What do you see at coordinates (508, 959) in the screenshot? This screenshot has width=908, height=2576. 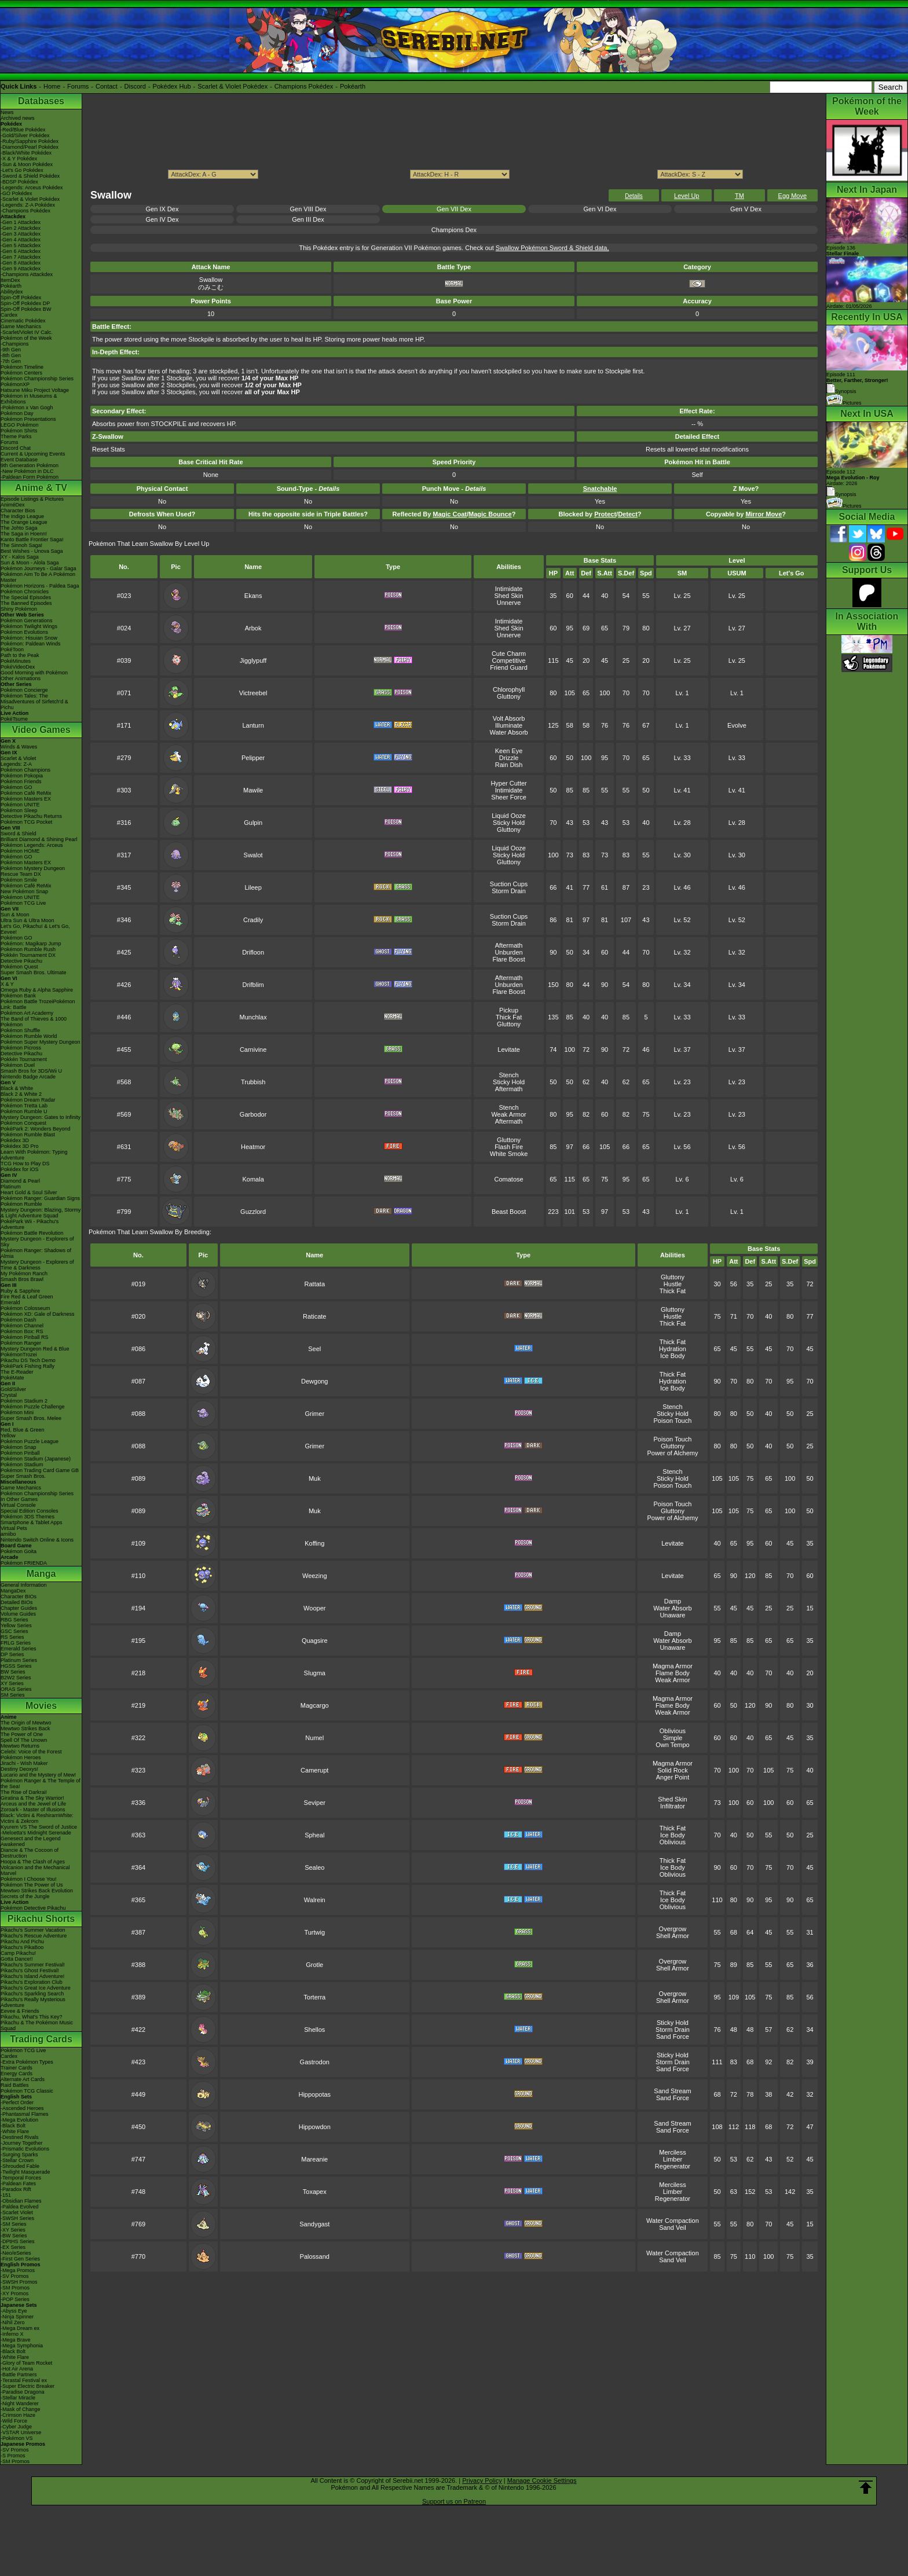 I see `Flare Boost` at bounding box center [508, 959].